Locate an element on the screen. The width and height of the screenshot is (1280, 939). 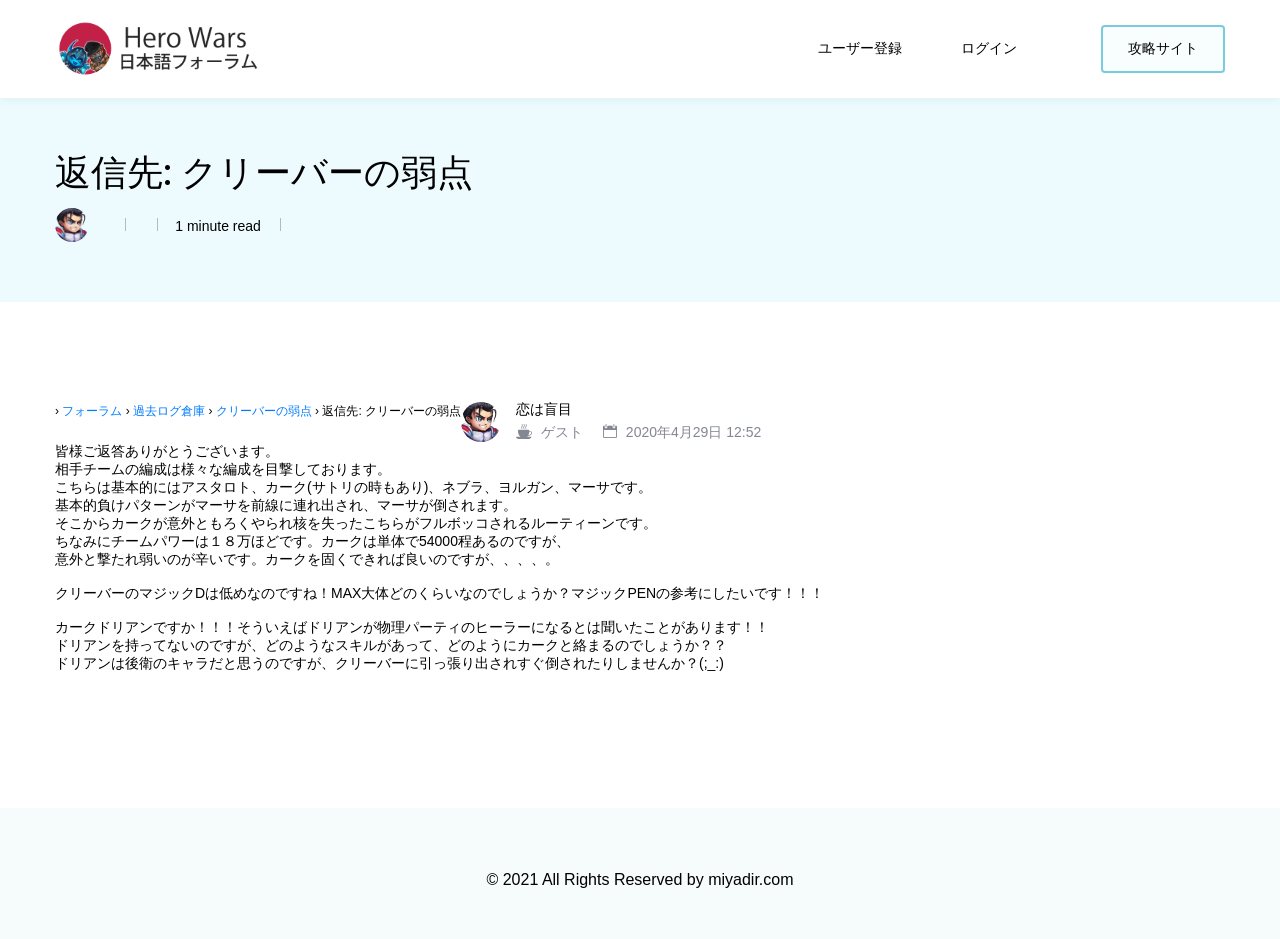
フォーラム is located at coordinates (92, 411).